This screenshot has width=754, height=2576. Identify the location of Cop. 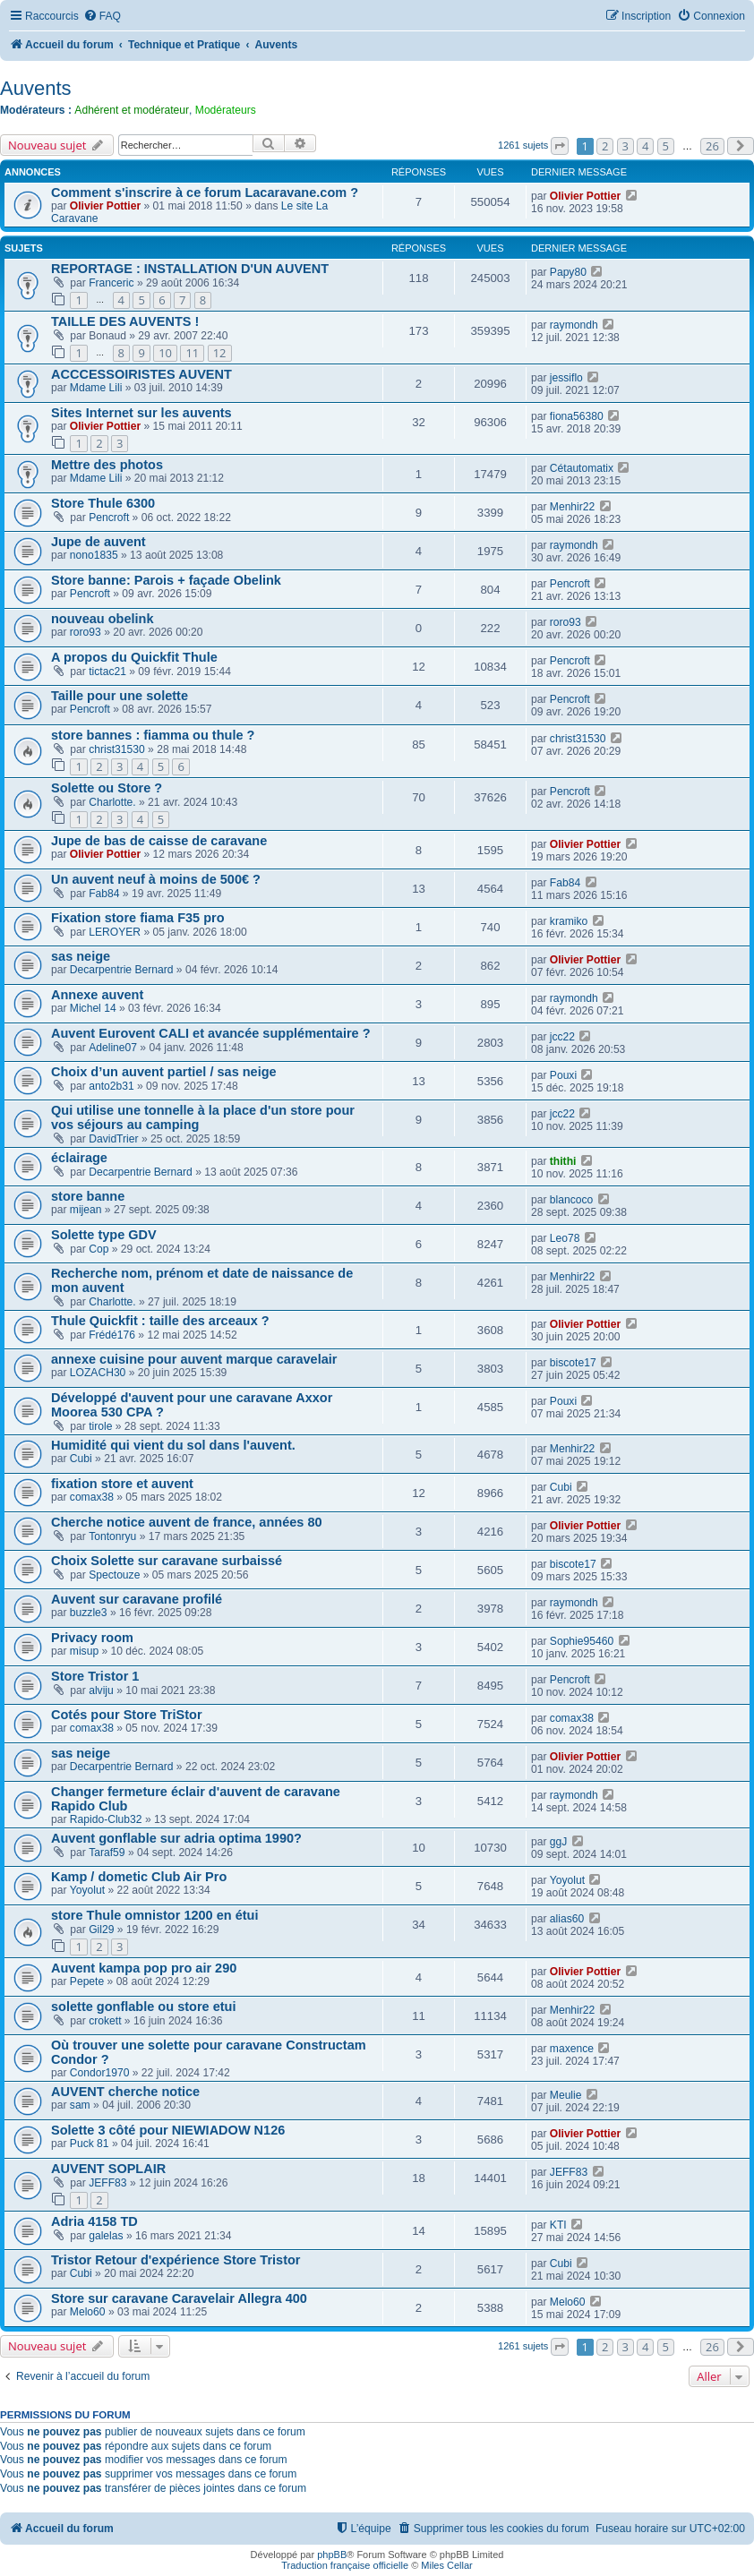
(98, 1249).